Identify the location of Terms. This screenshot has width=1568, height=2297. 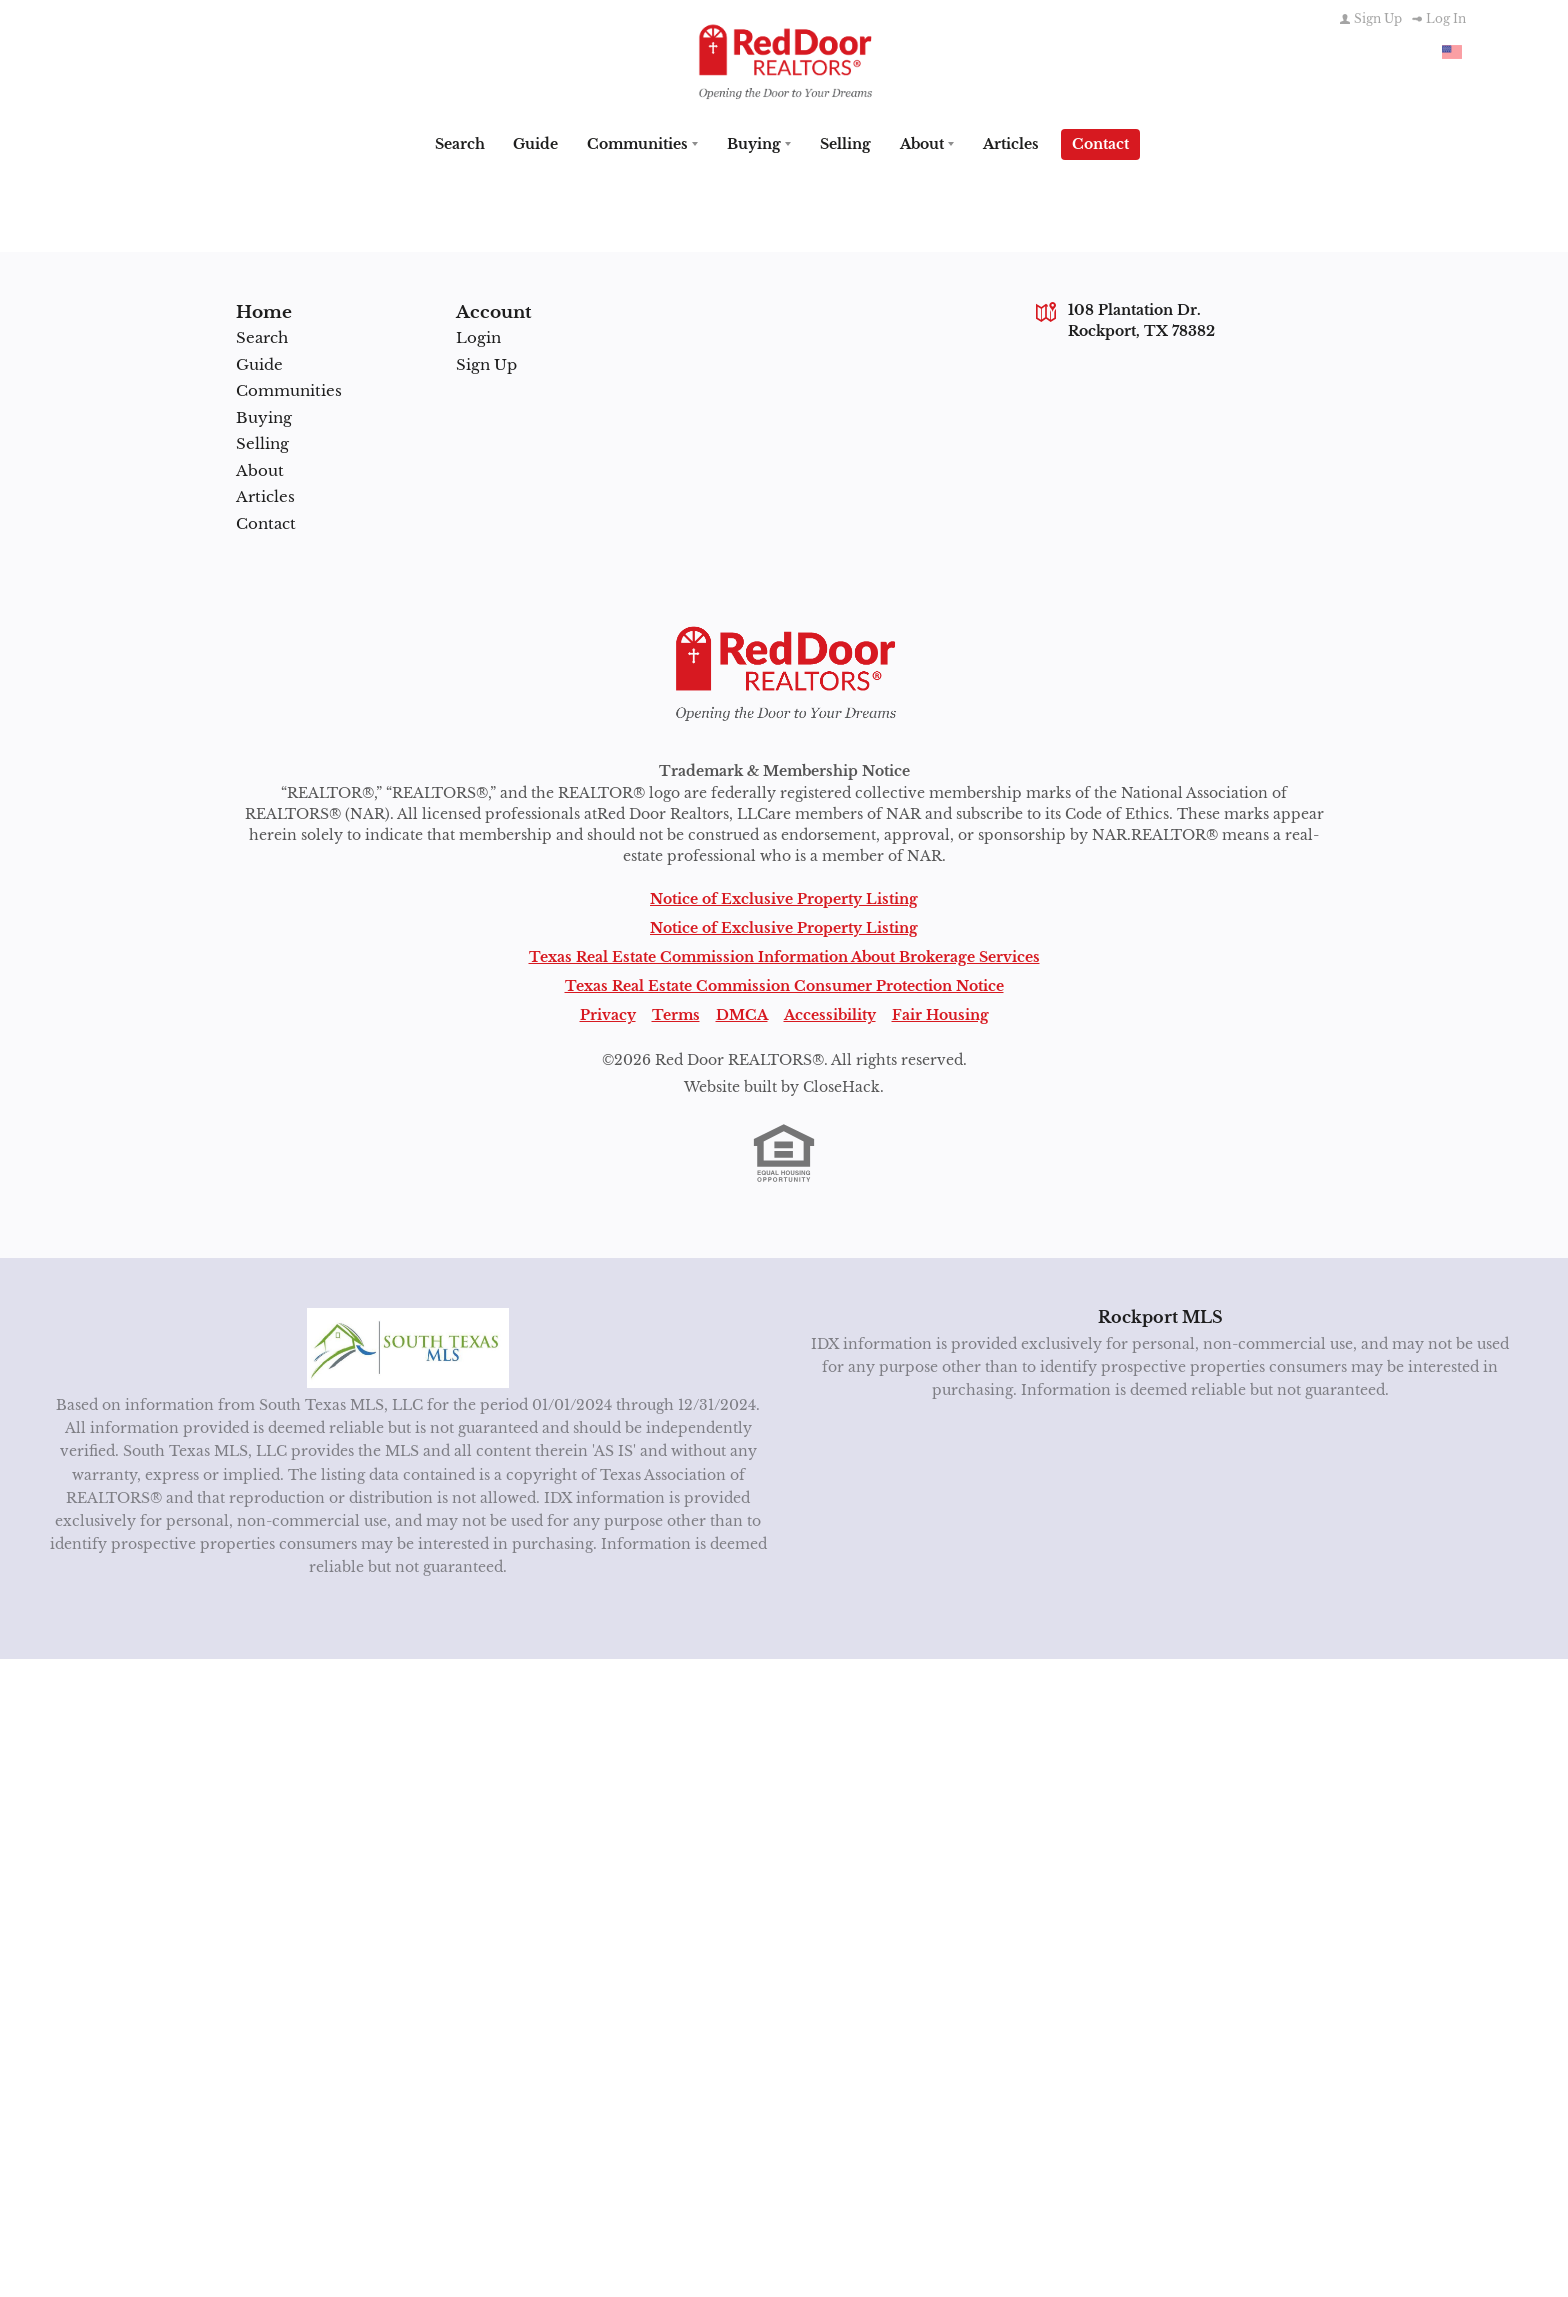
(676, 1013).